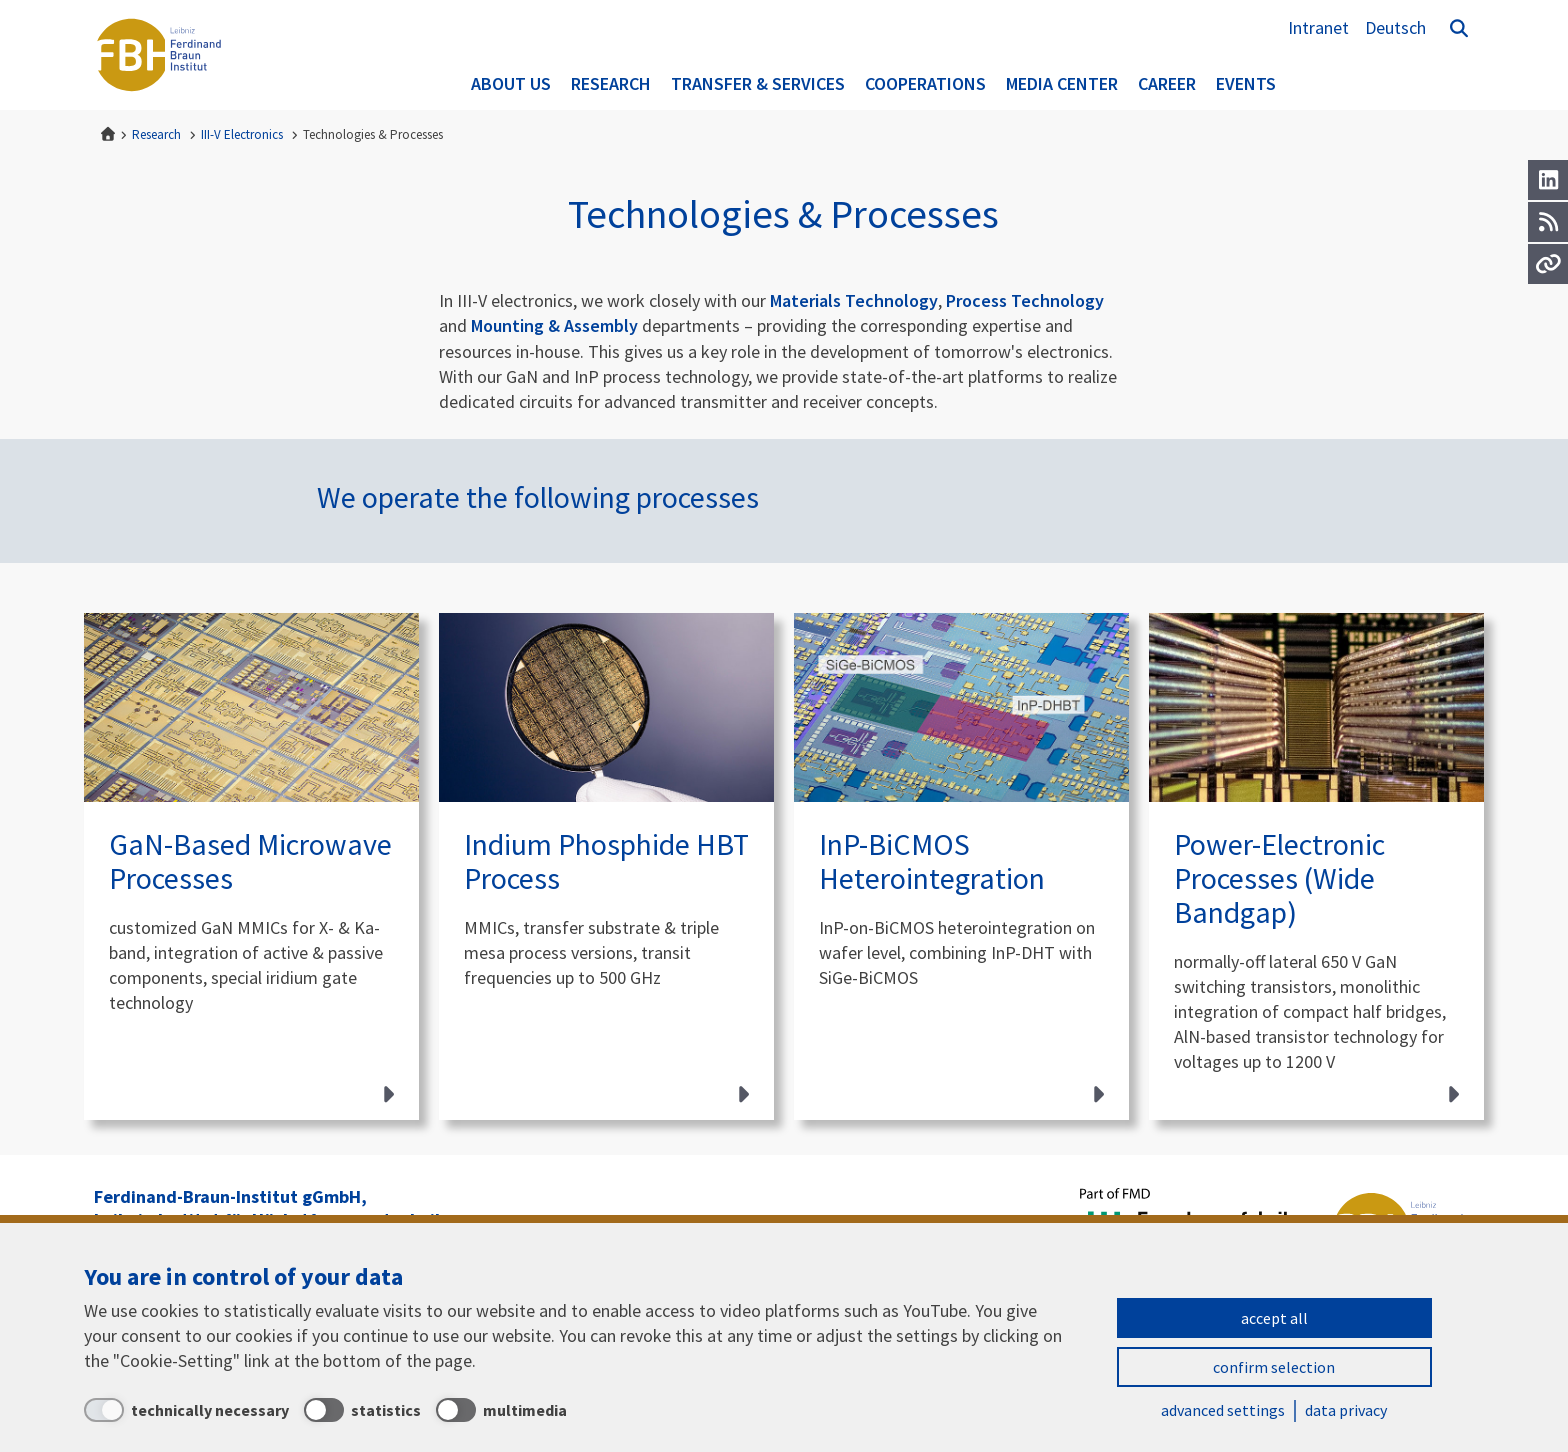 Image resolution: width=1568 pixels, height=1452 pixels. Describe the element at coordinates (854, 300) in the screenshot. I see `Materials Technology` at that location.